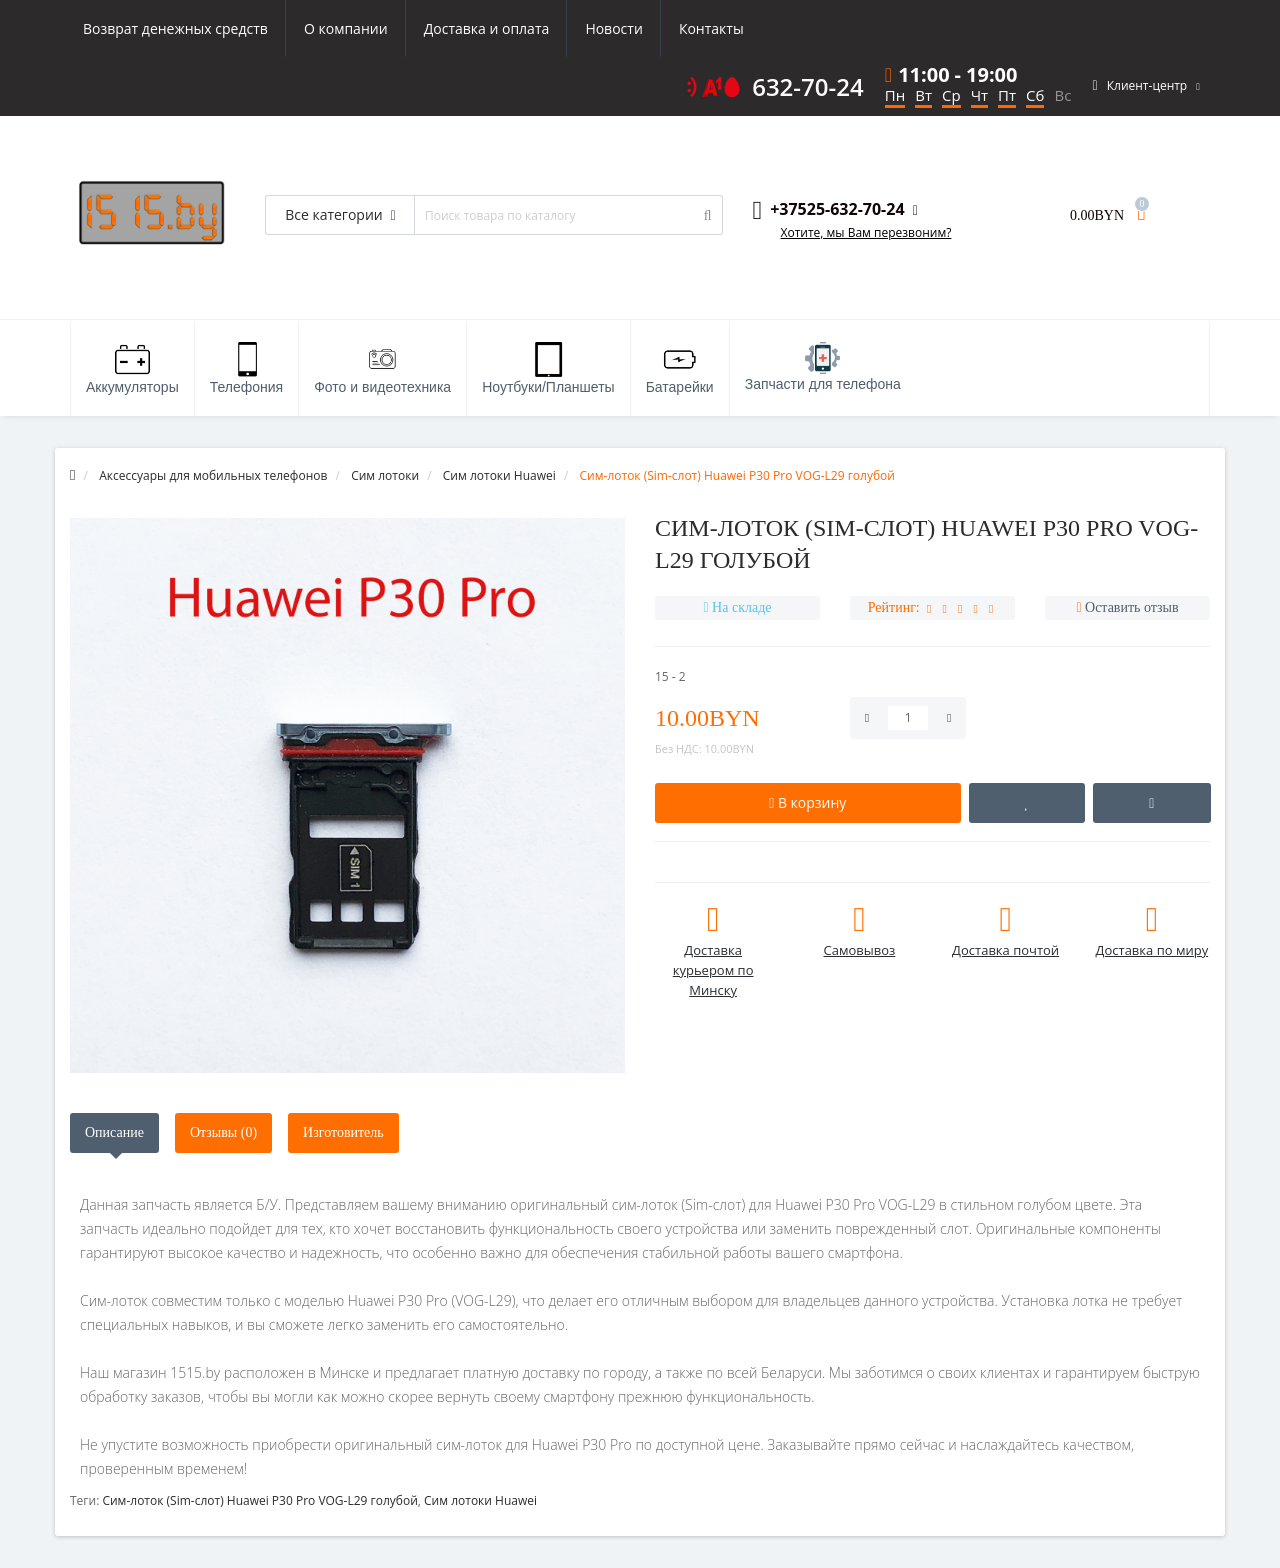  Describe the element at coordinates (132, 368) in the screenshot. I see `Аккумуляторы` at that location.